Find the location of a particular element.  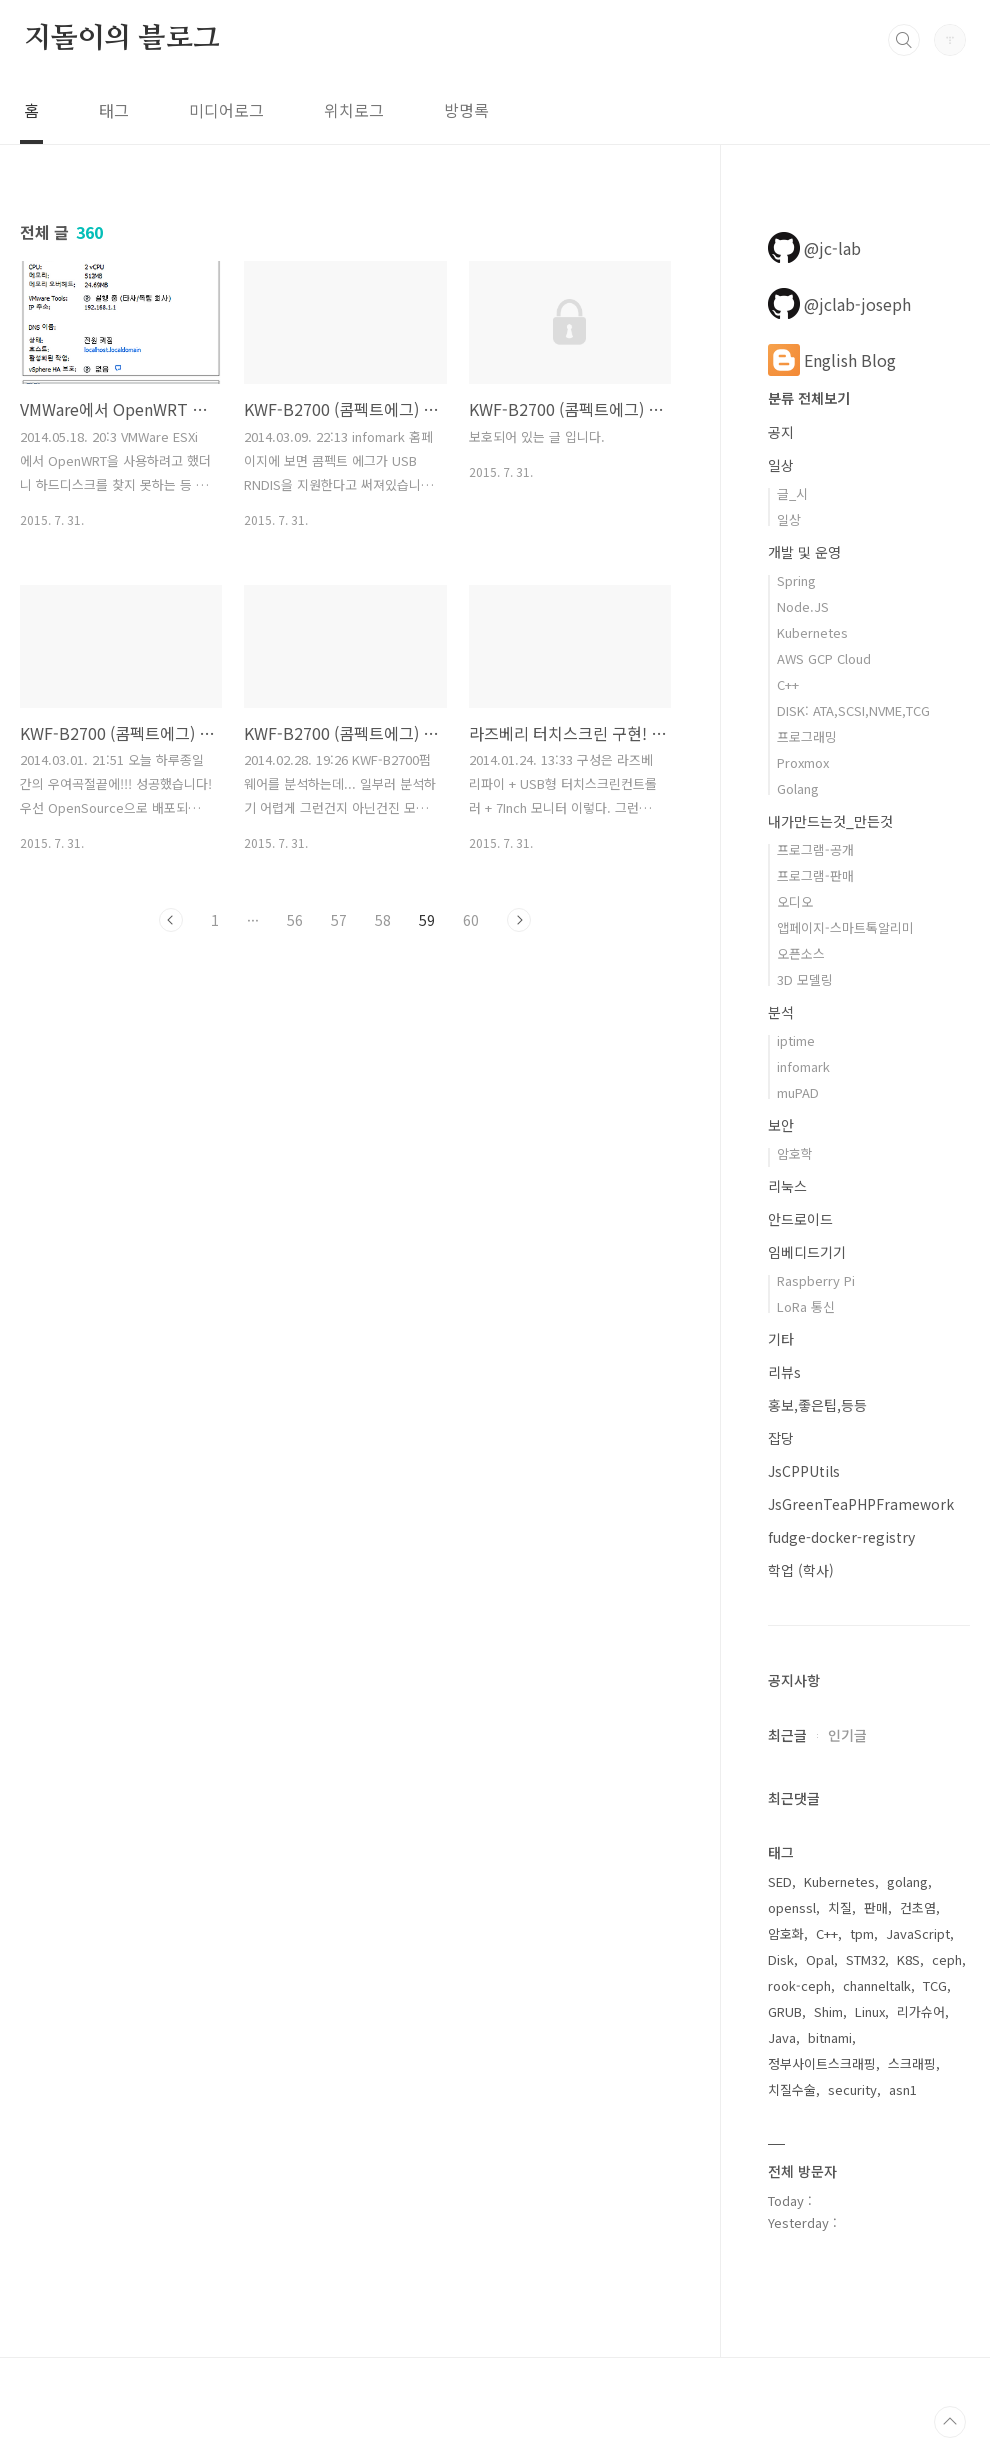

학업 (학사) is located at coordinates (801, 1570).